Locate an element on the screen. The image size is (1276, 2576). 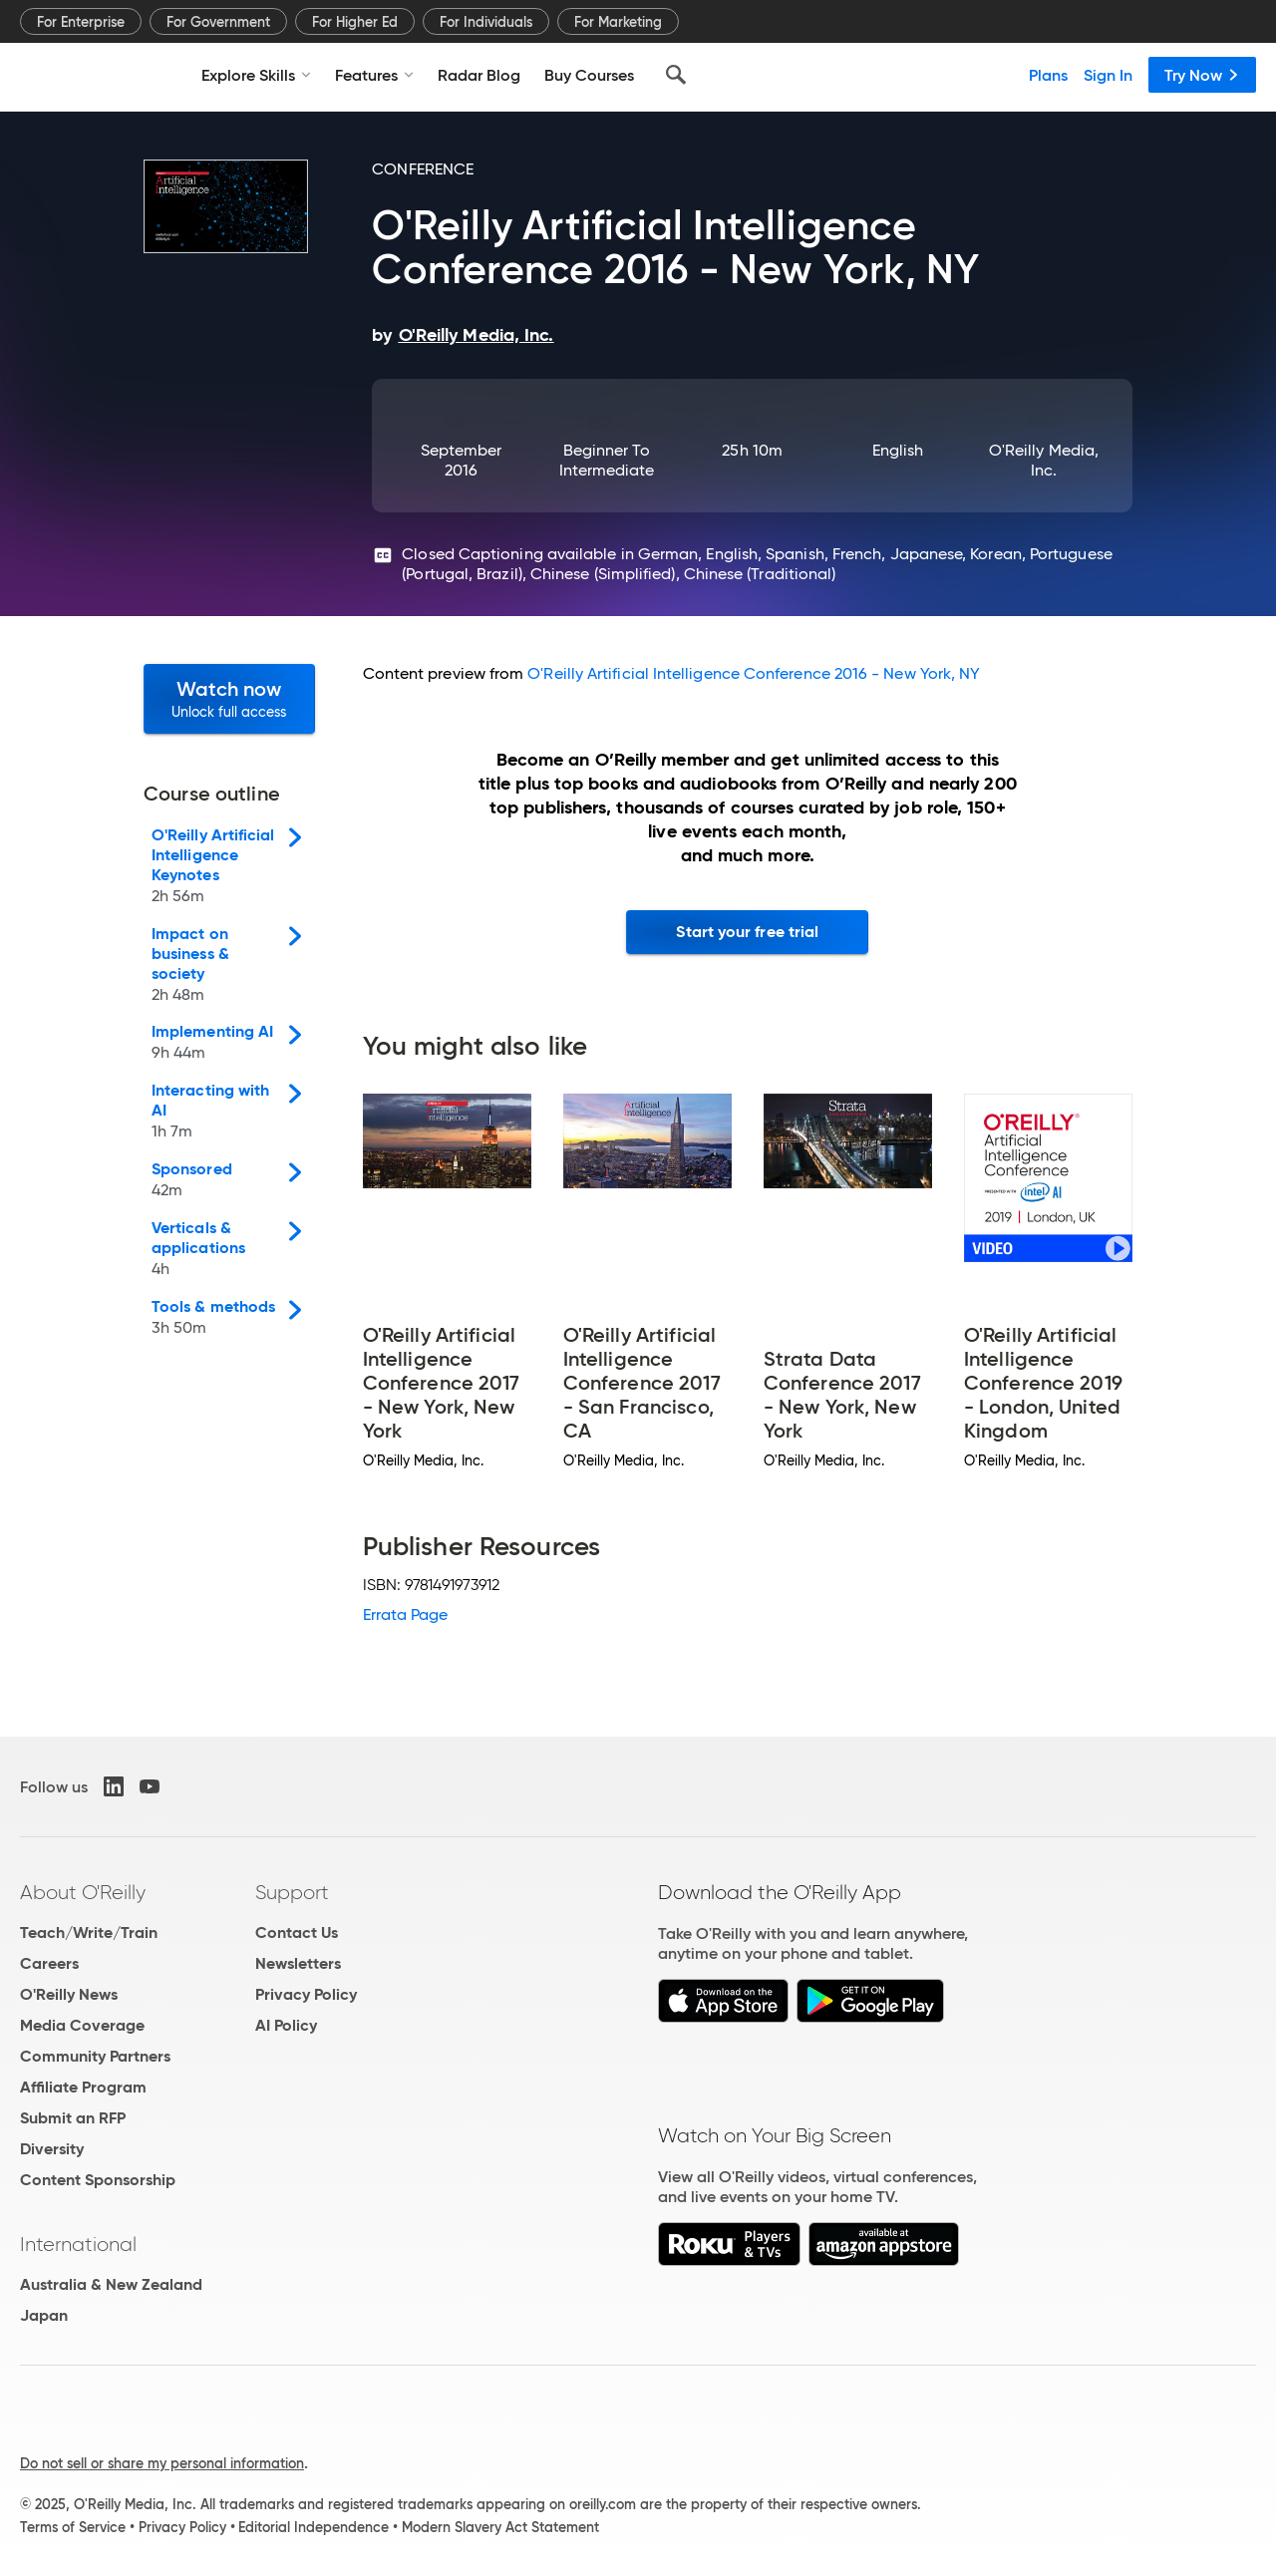
About O'Reilly is located at coordinates (83, 1892).